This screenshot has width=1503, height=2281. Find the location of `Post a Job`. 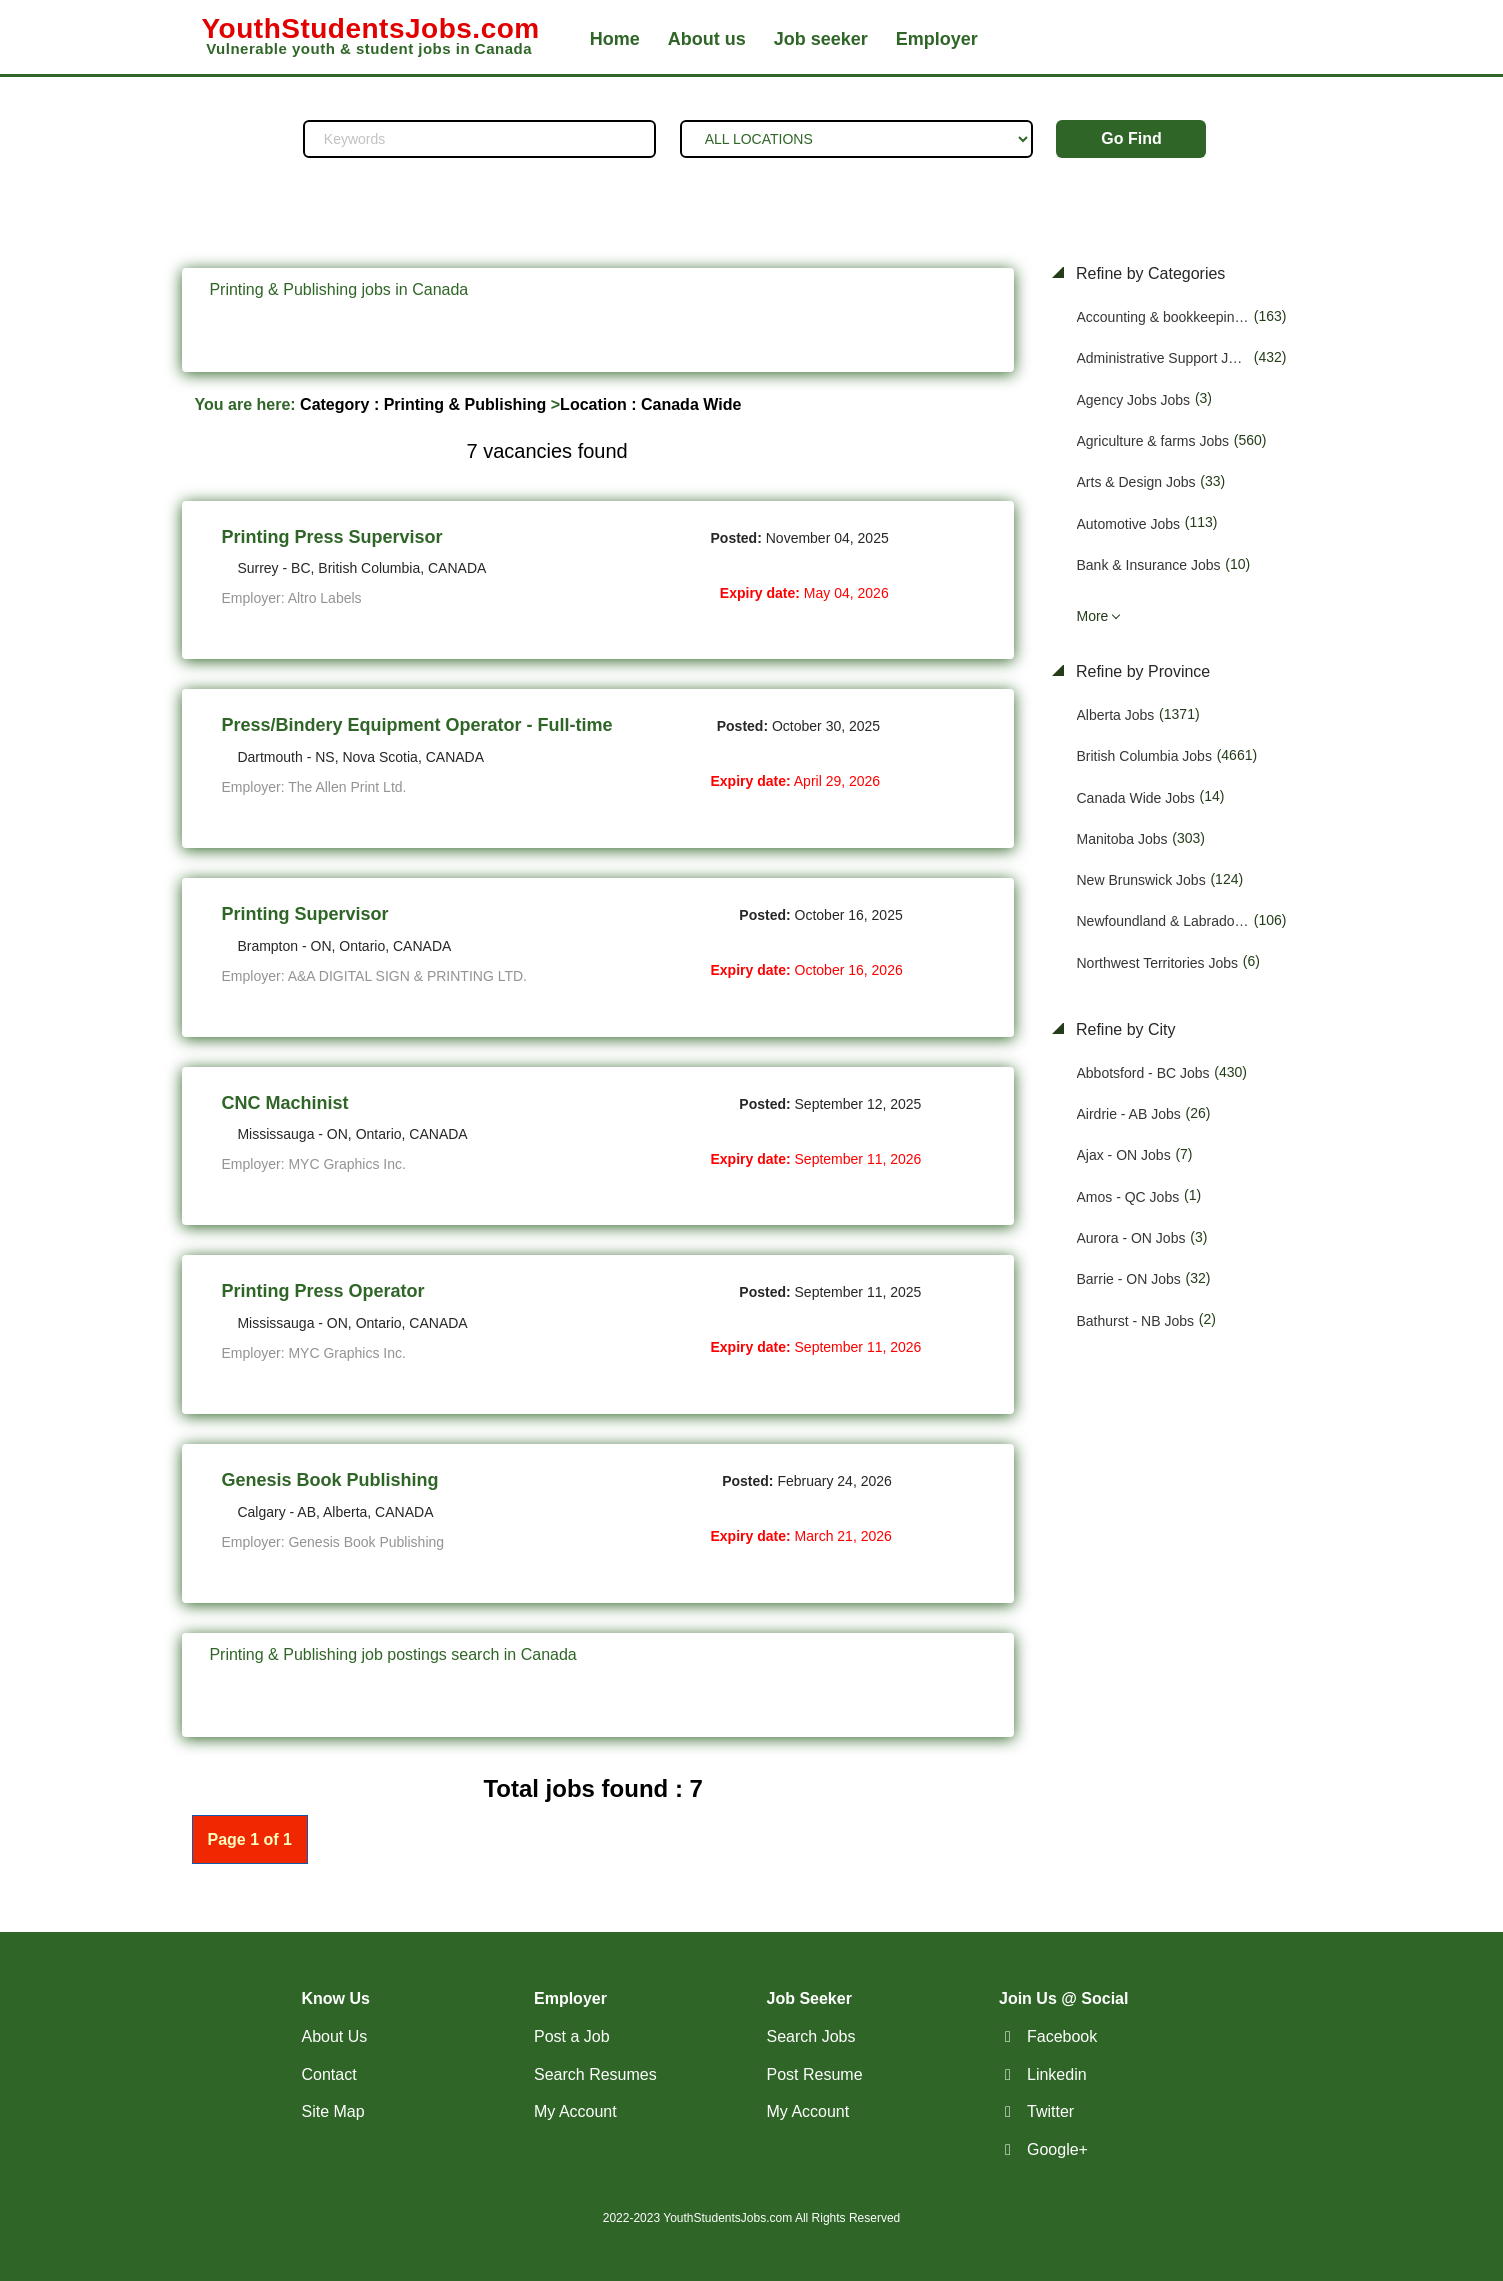

Post a Job is located at coordinates (572, 2036).